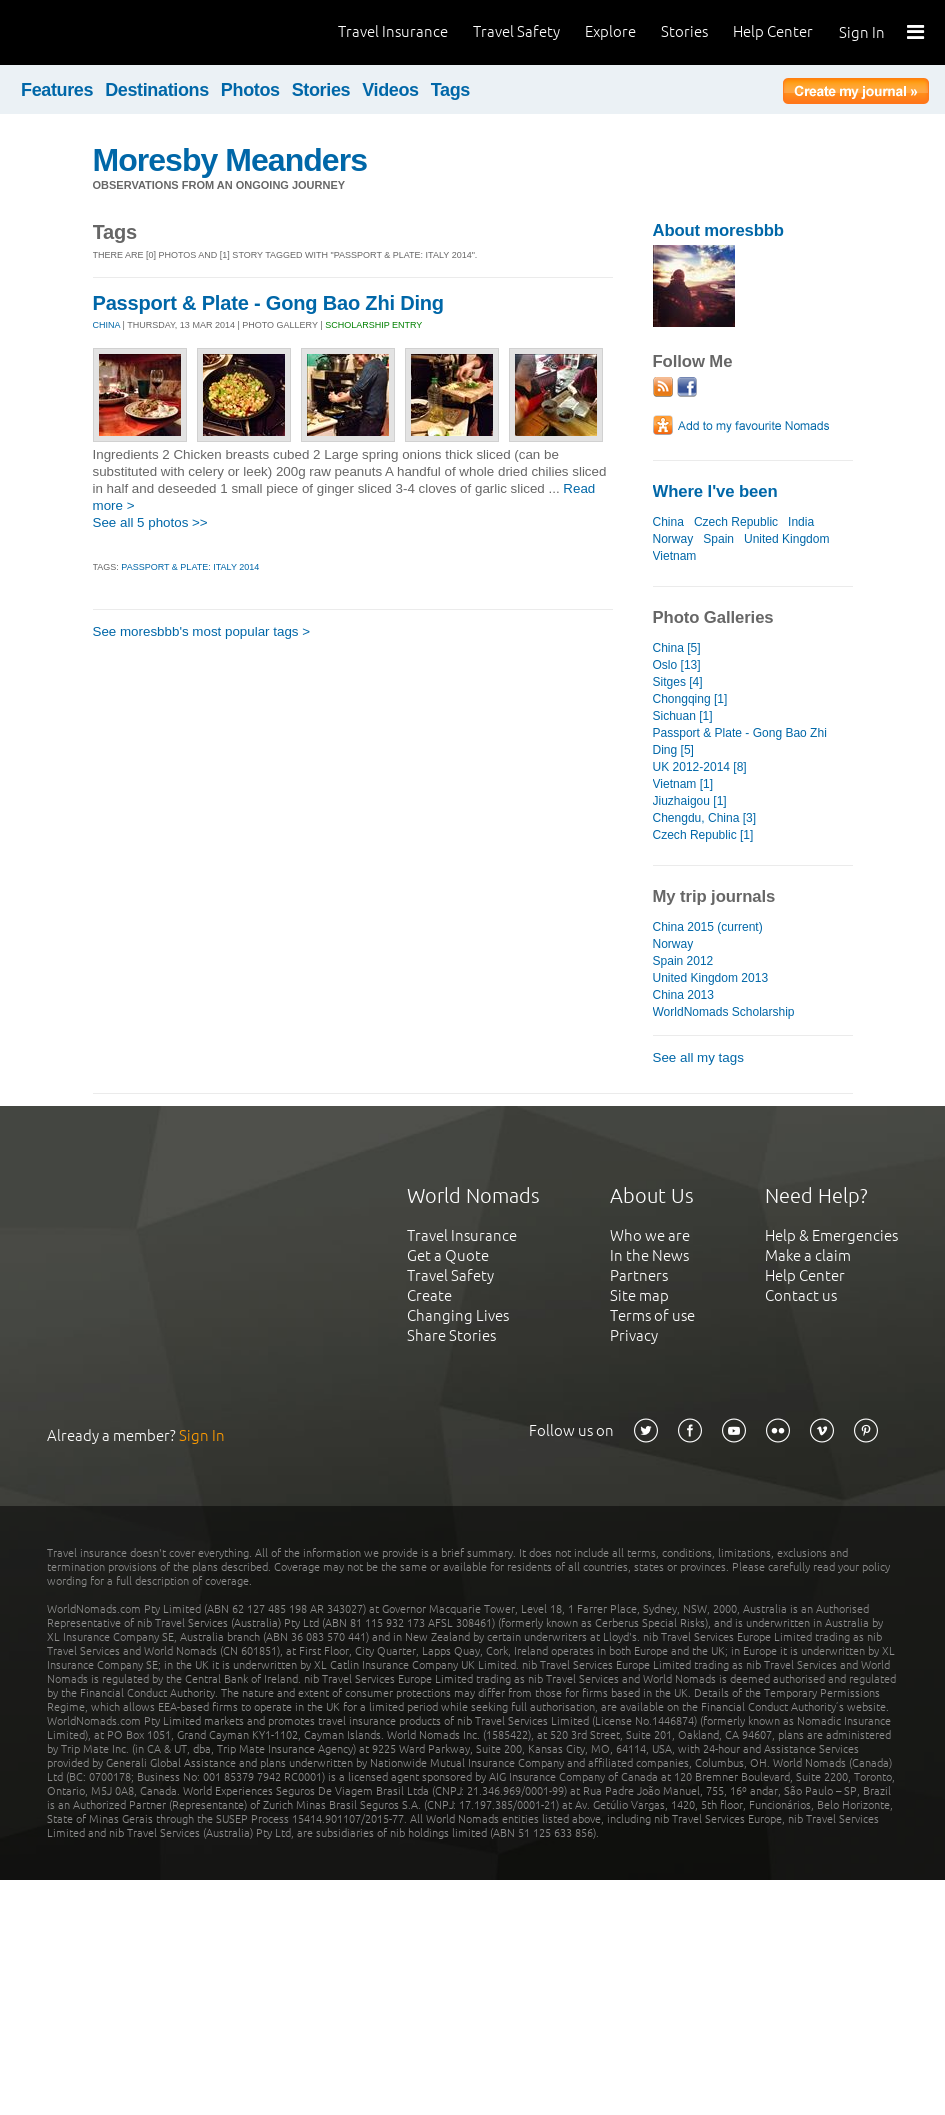 Image resolution: width=945 pixels, height=2115 pixels. Describe the element at coordinates (801, 522) in the screenshot. I see `India` at that location.